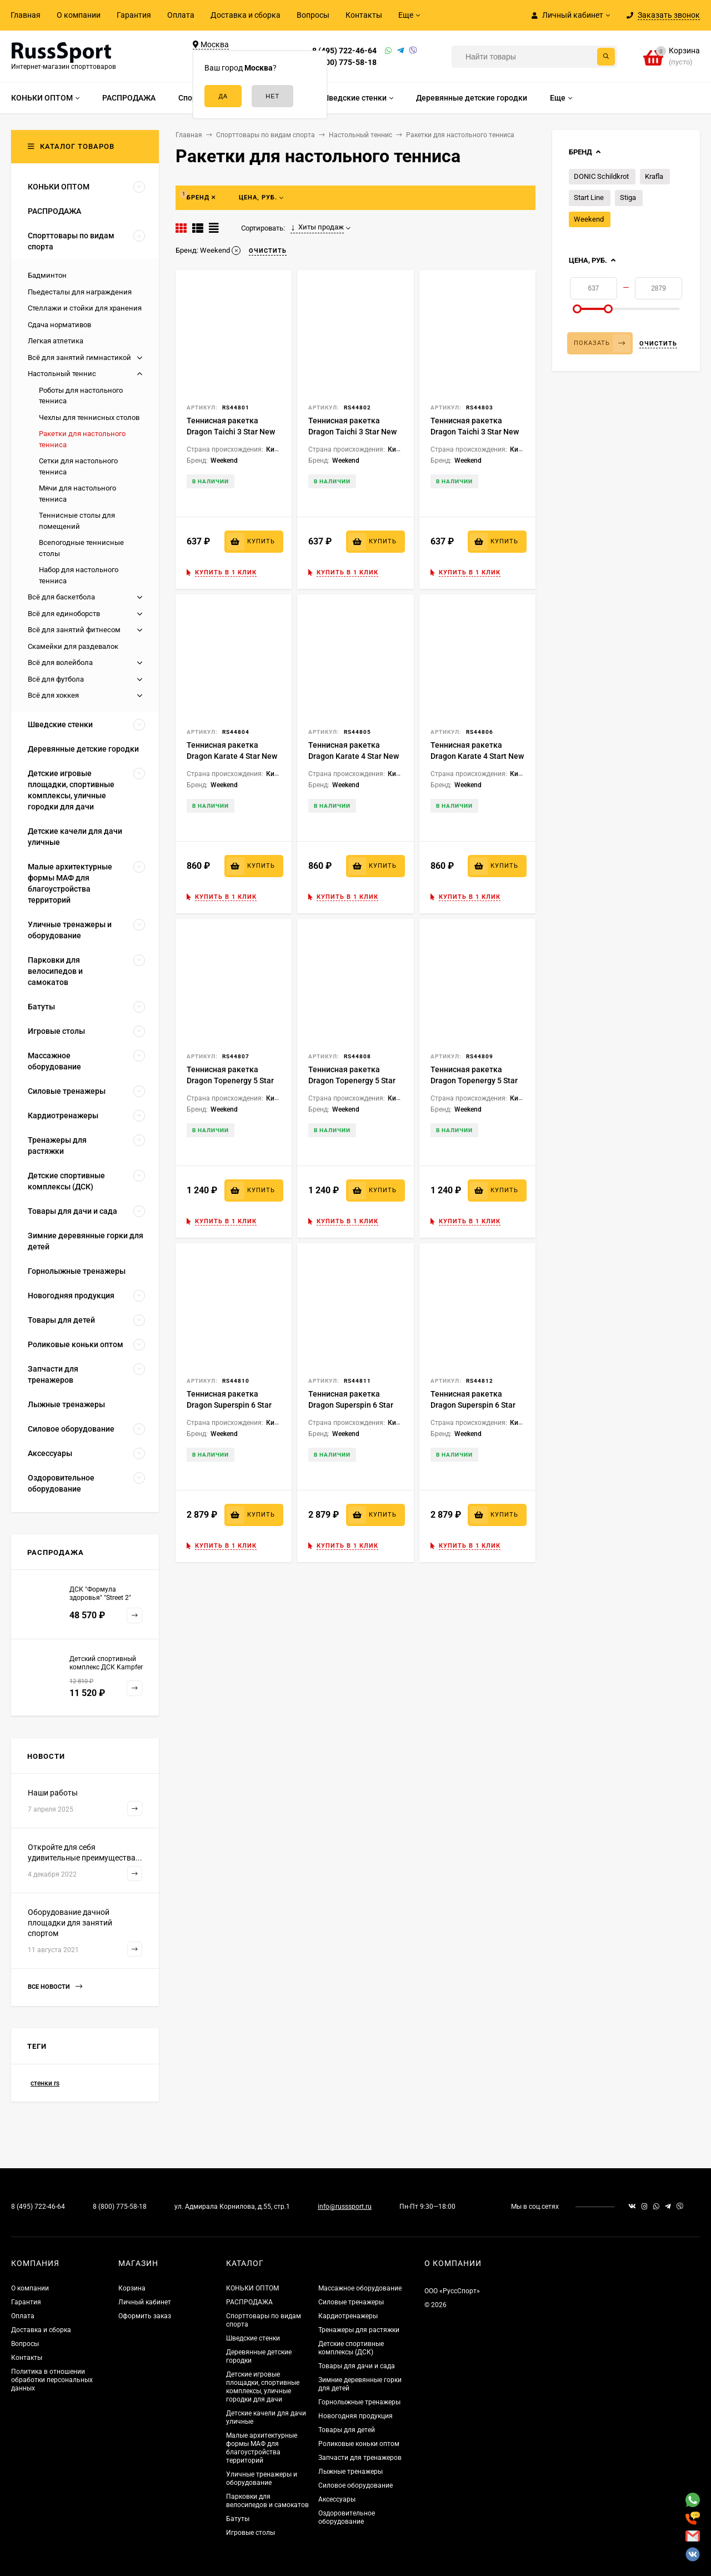 The height and width of the screenshot is (2576, 711). I want to click on Силовое оборудование, so click(355, 2485).